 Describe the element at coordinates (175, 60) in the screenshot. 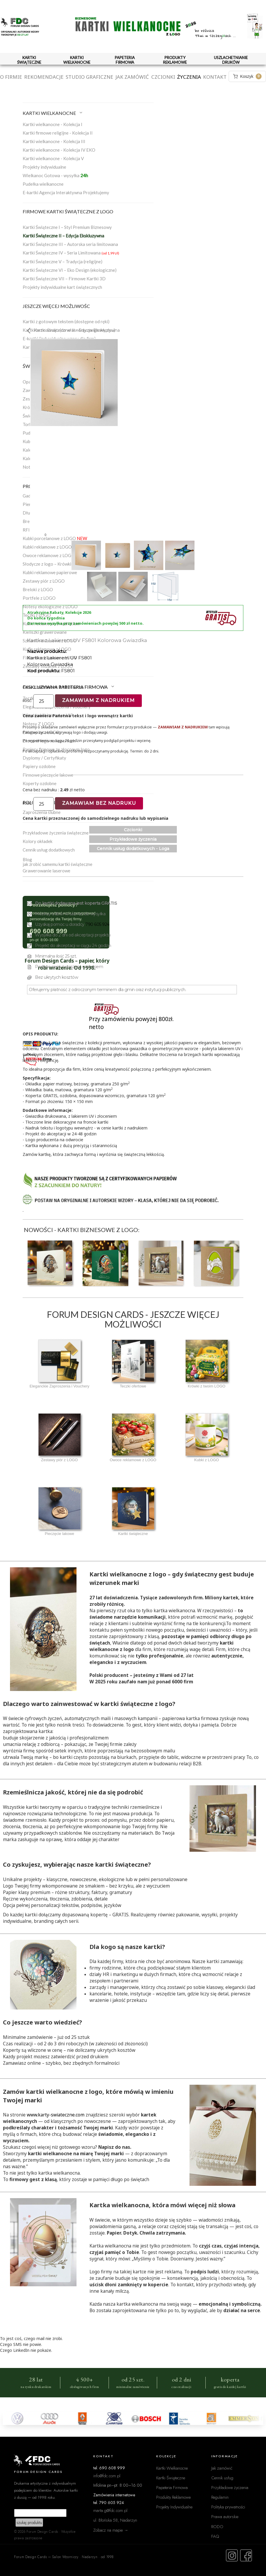

I see `PRODUKTY REKLAMOWE` at that location.